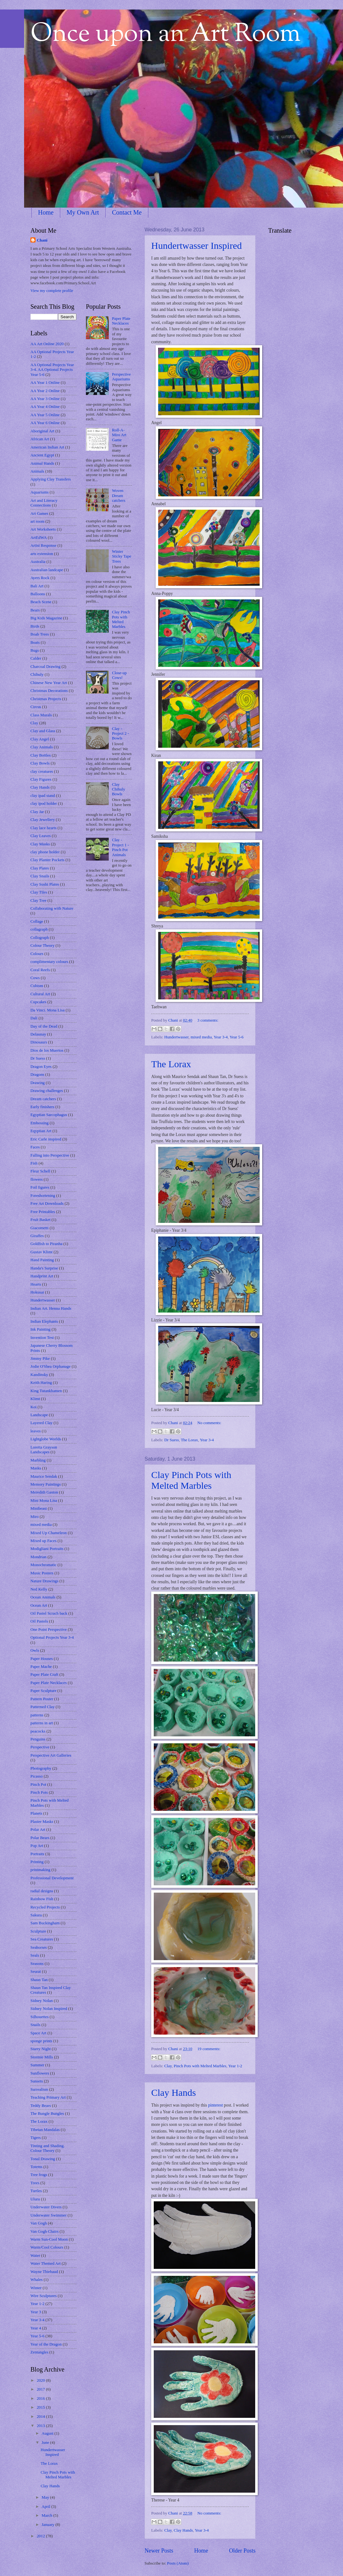 This screenshot has height=2576, width=343. I want to click on Paper Mache, so click(41, 1666).